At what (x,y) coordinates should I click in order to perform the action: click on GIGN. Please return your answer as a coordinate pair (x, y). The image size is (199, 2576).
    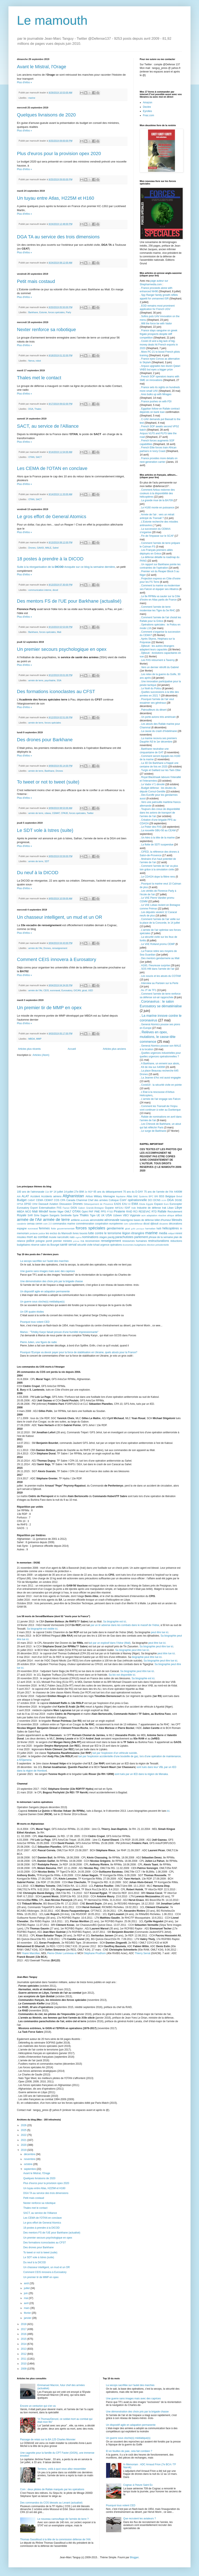
    Looking at the image, I should click on (73, 1207).